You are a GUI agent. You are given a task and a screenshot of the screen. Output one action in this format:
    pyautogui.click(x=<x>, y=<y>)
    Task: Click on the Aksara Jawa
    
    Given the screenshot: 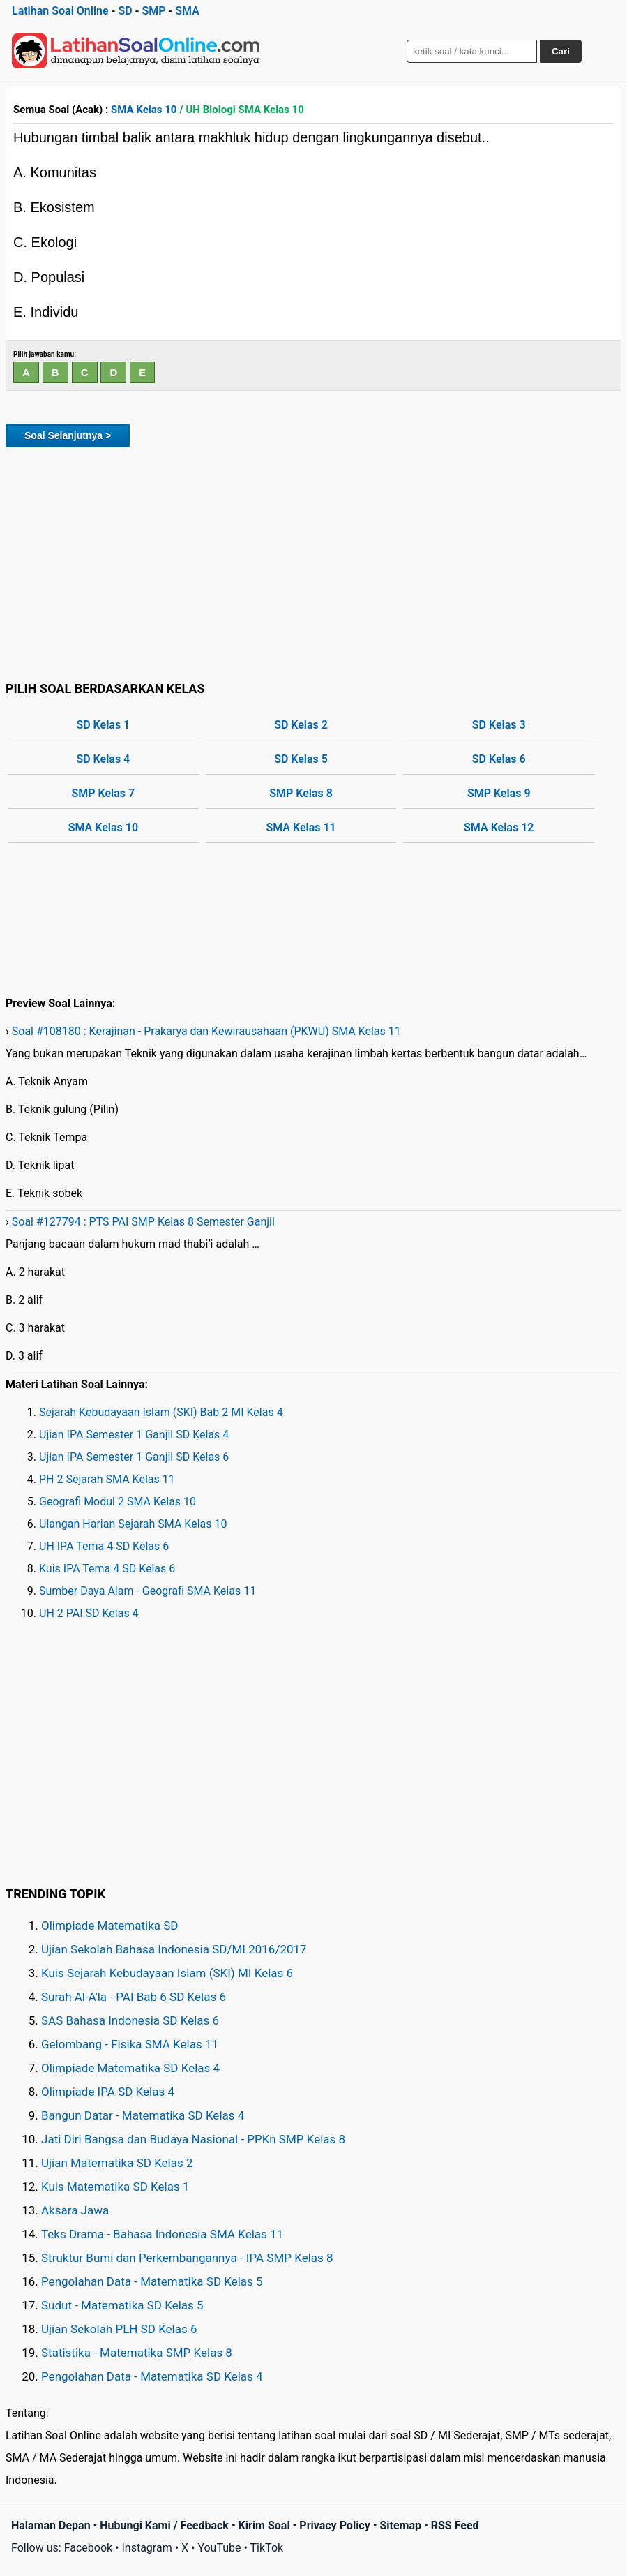 What is the action you would take?
    pyautogui.click(x=75, y=2210)
    